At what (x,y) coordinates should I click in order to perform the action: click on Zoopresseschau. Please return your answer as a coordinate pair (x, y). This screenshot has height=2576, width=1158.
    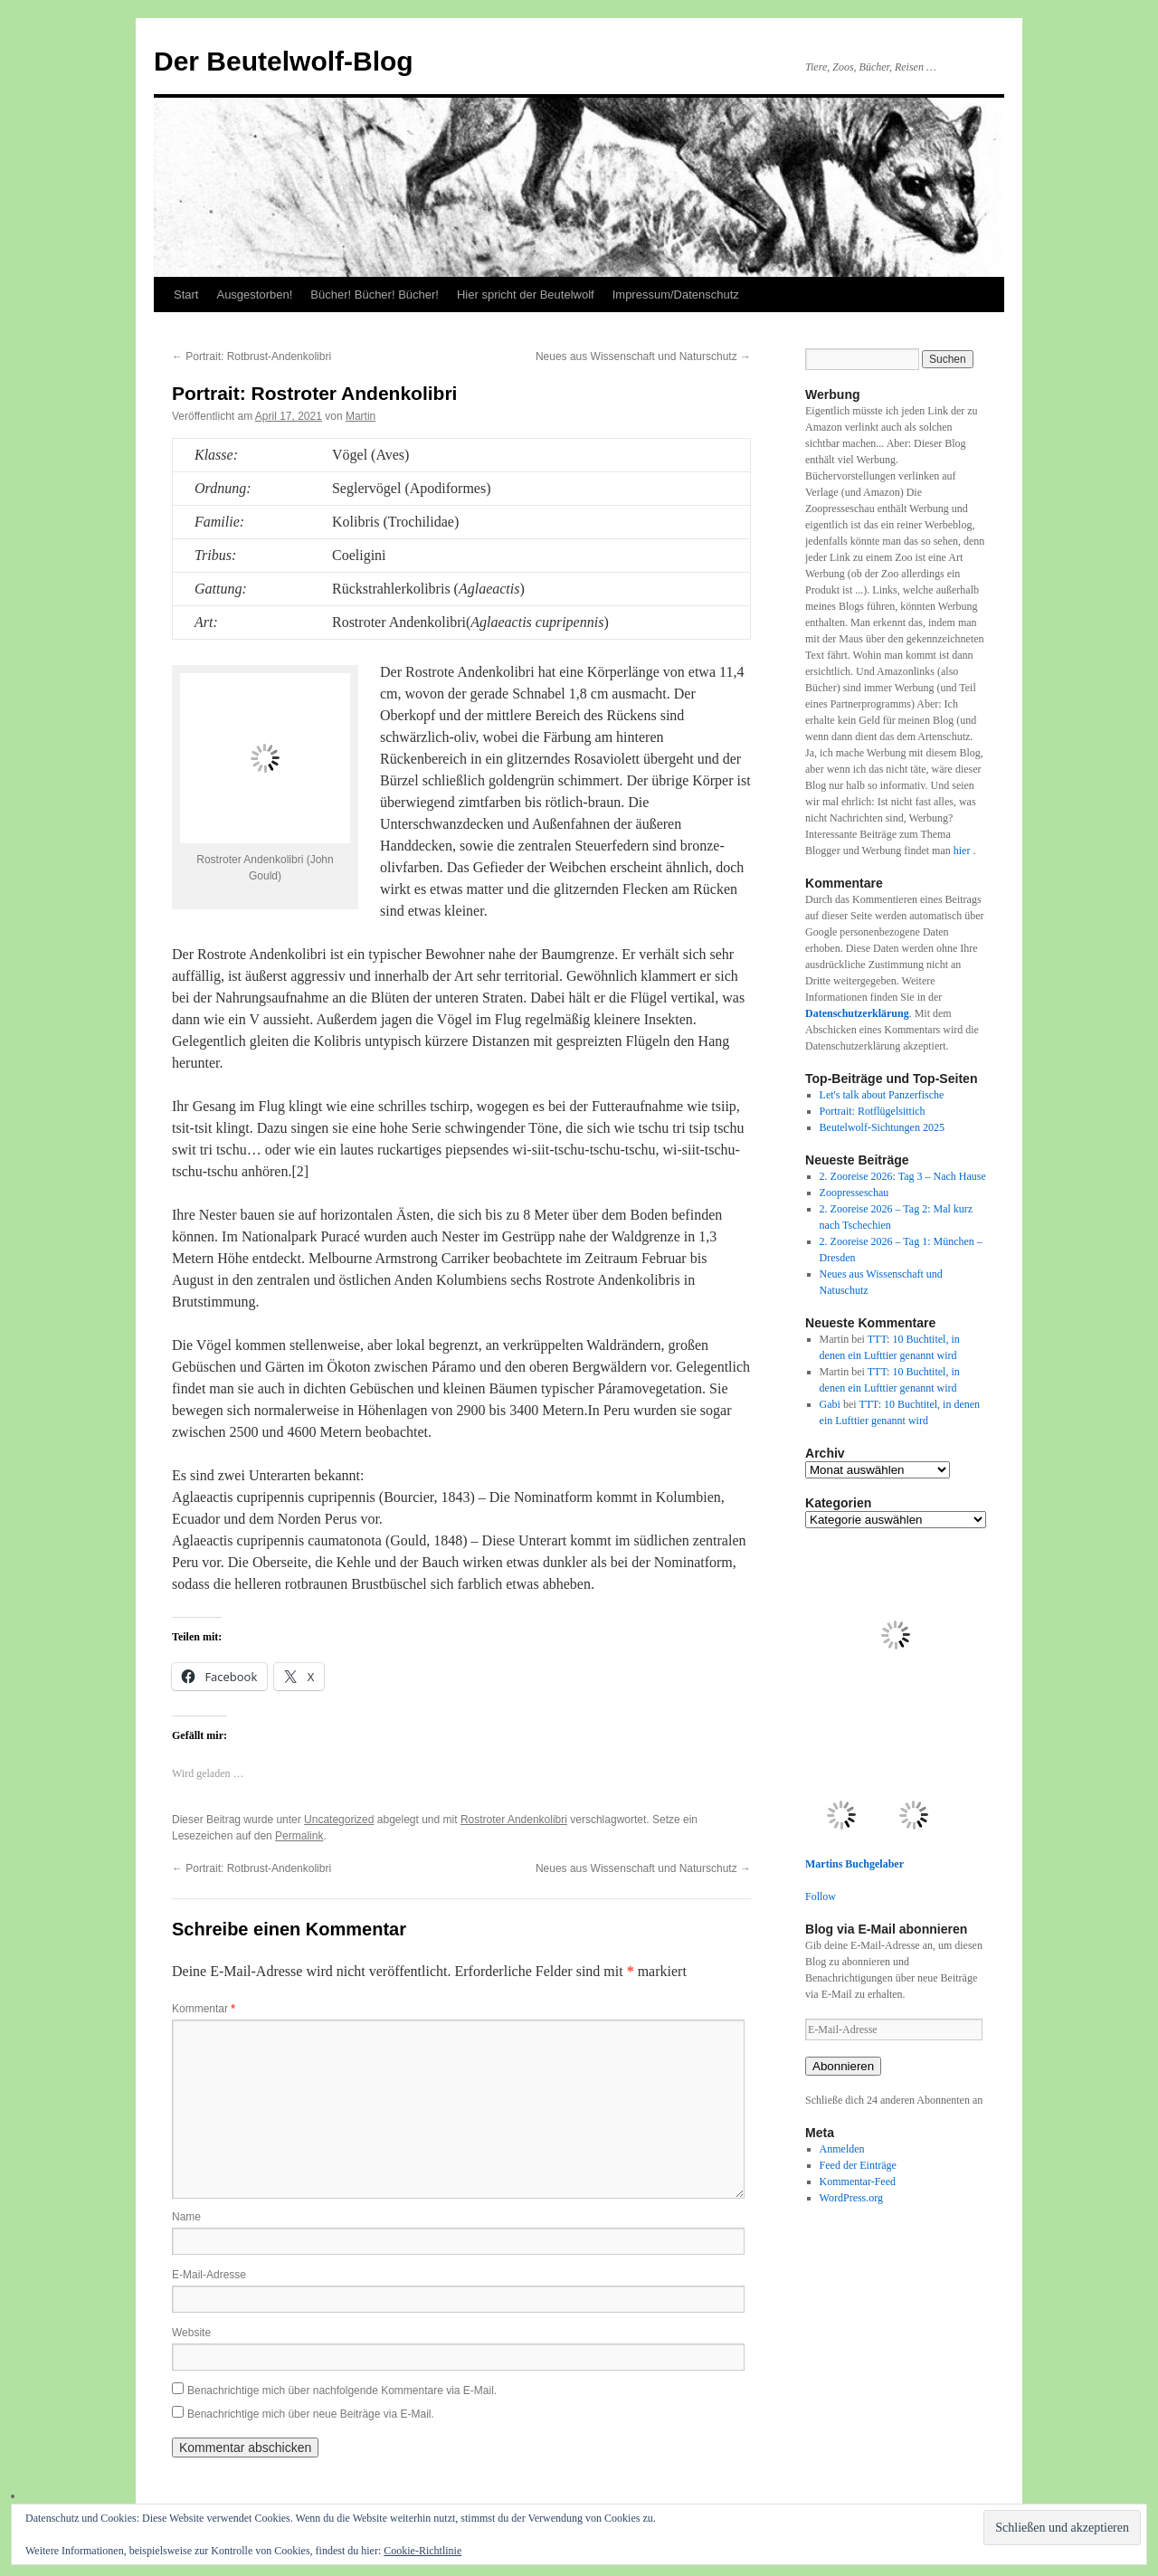
    Looking at the image, I should click on (854, 1192).